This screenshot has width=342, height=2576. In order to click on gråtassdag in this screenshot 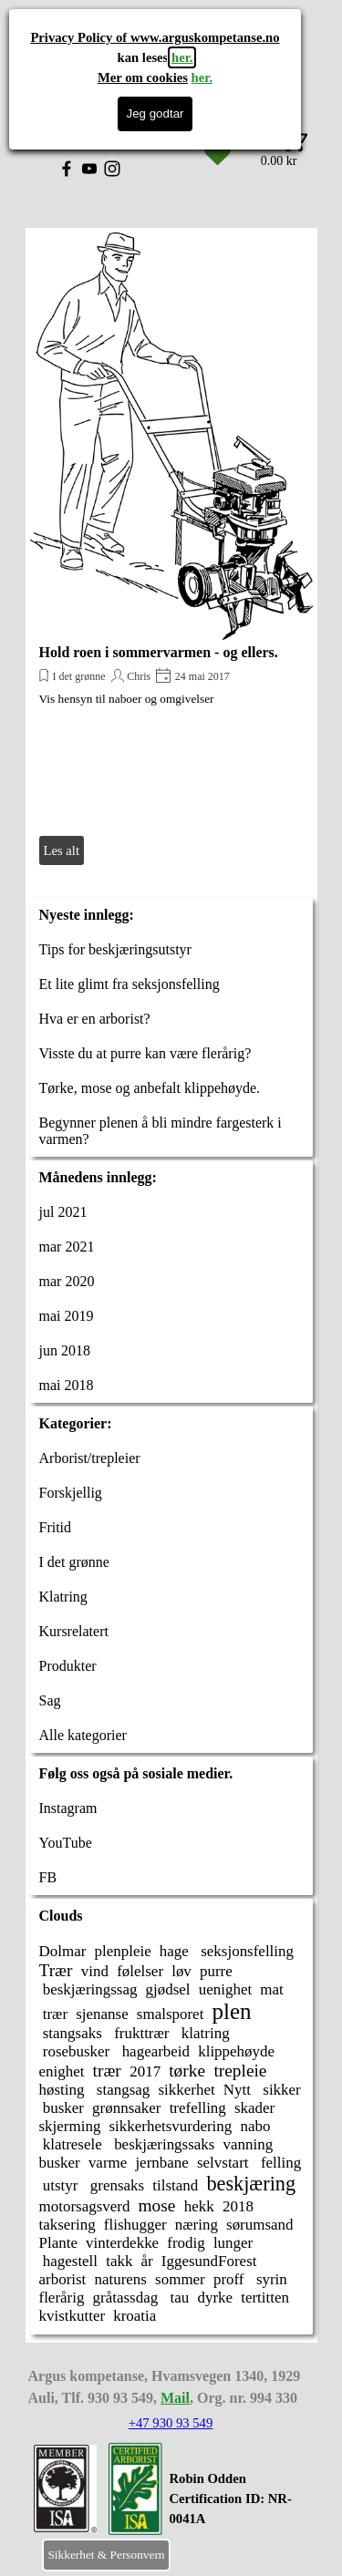, I will do `click(126, 2297)`.